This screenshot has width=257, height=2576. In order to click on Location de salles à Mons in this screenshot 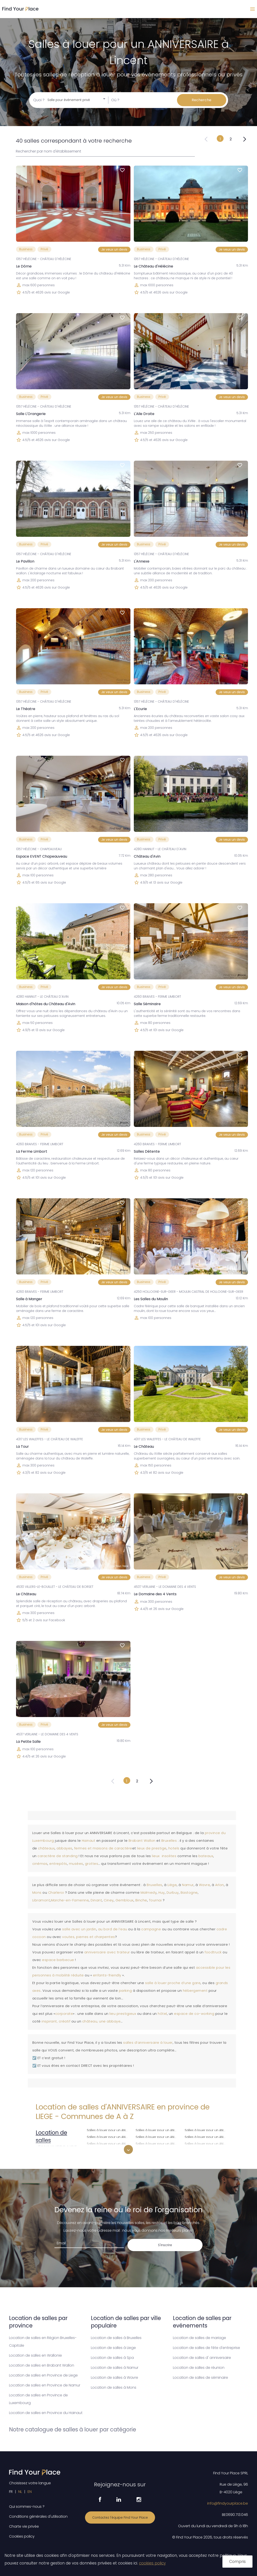, I will do `click(113, 2387)`.